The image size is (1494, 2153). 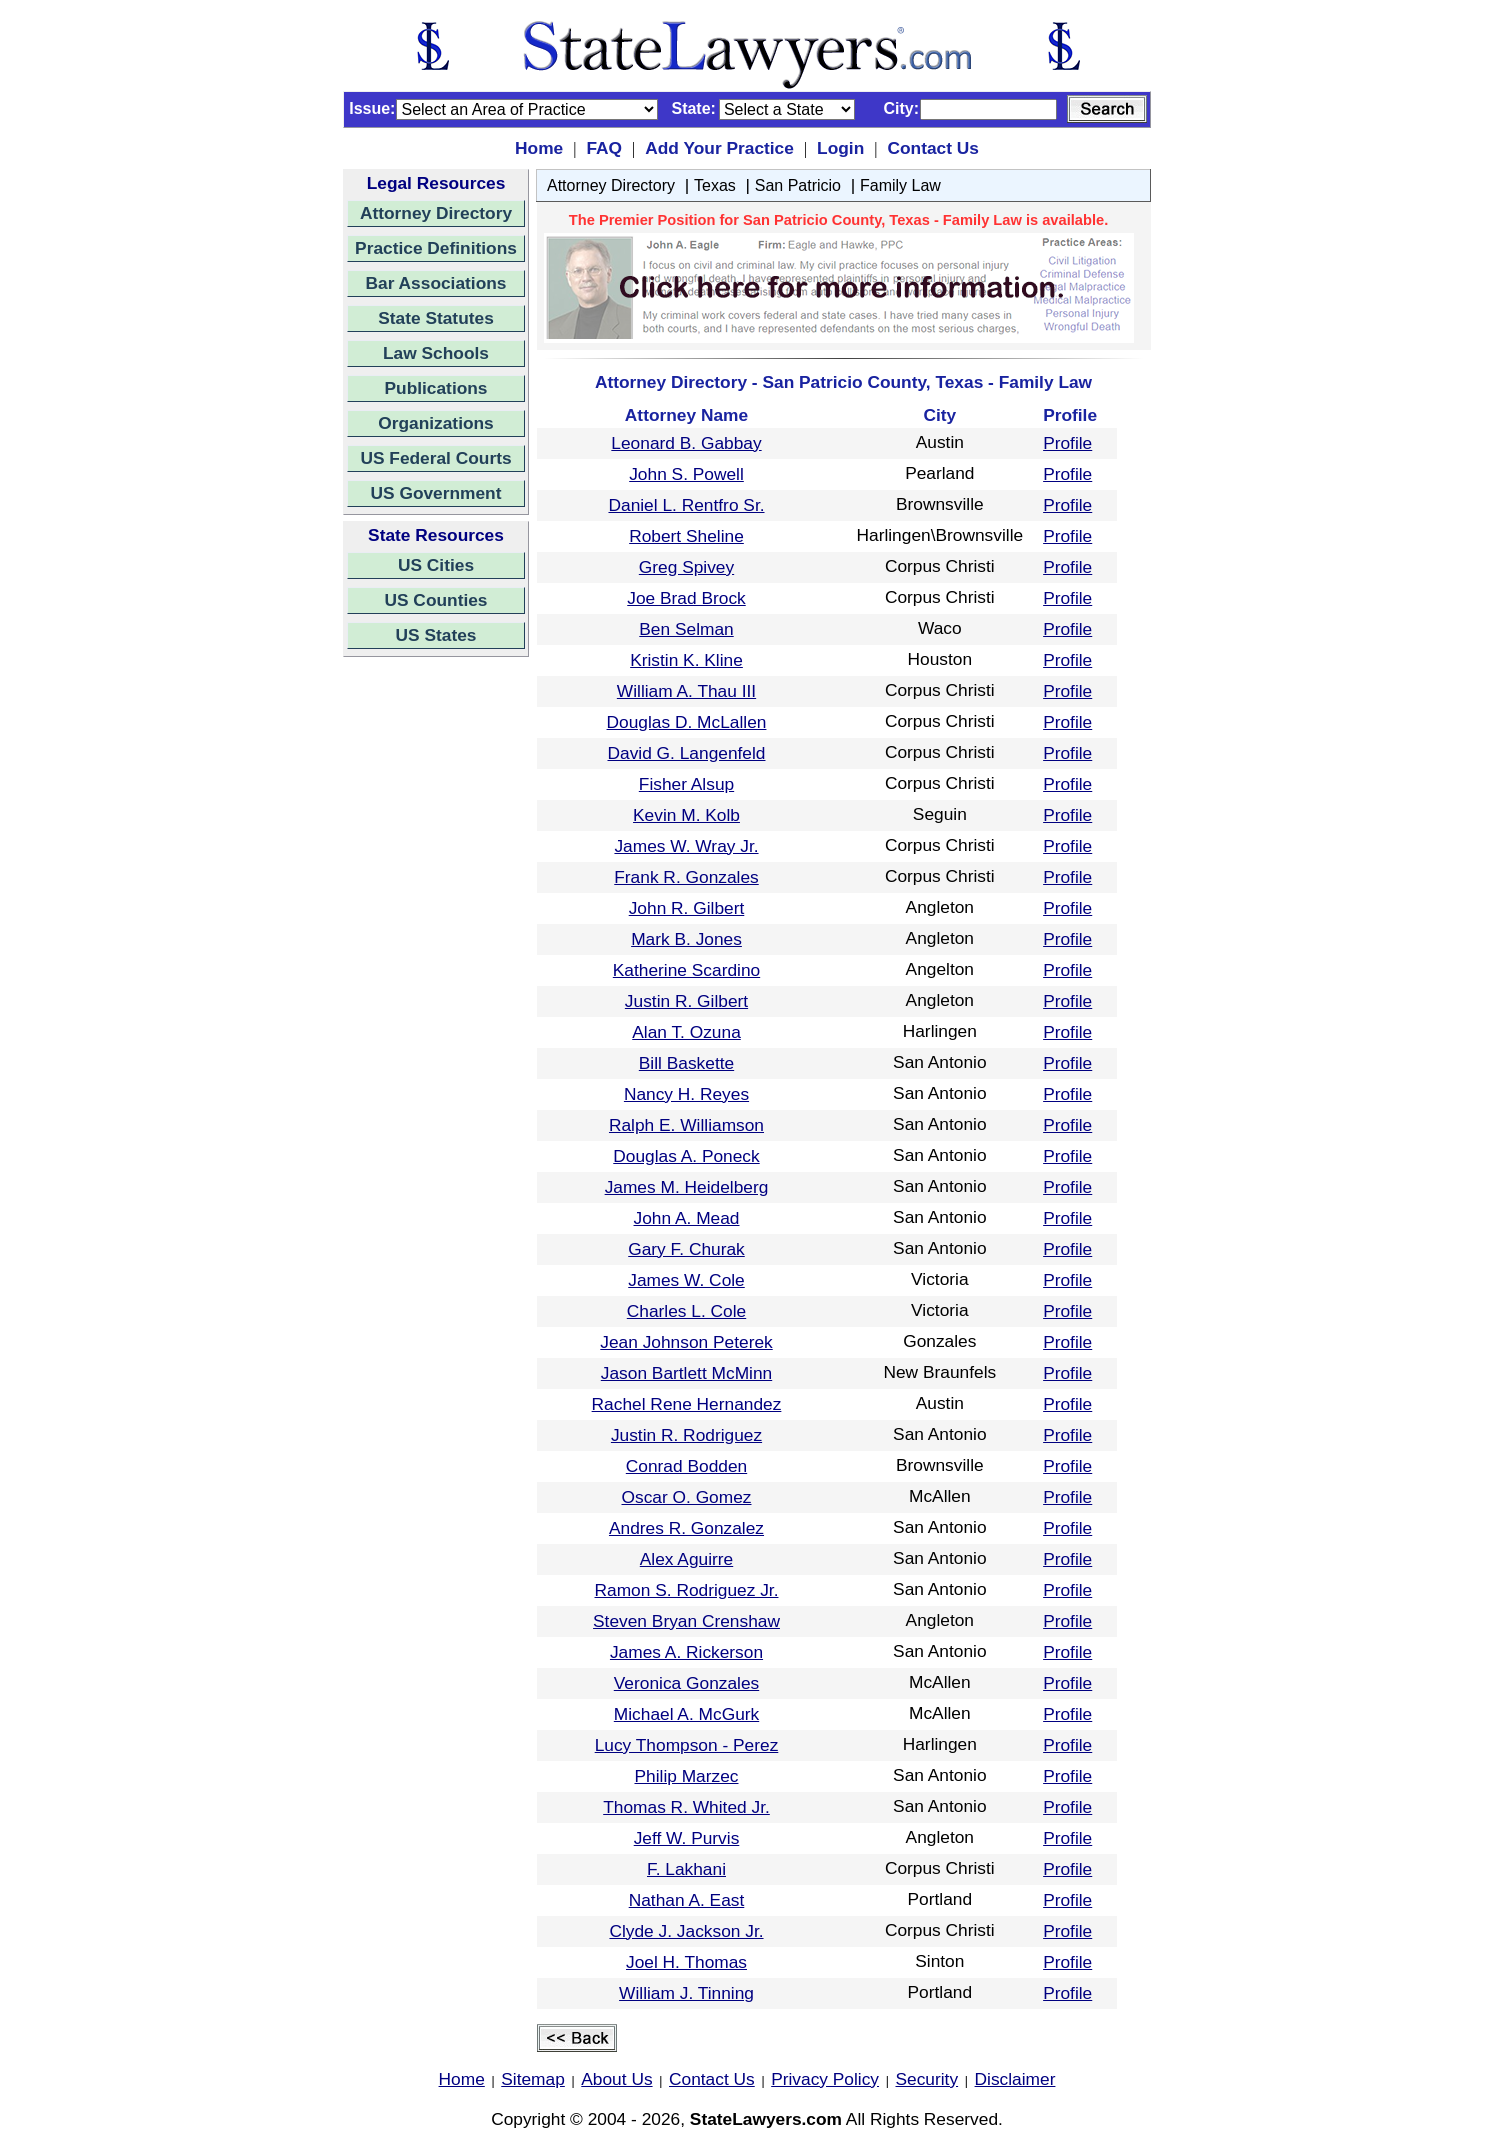 I want to click on Login, so click(x=840, y=148).